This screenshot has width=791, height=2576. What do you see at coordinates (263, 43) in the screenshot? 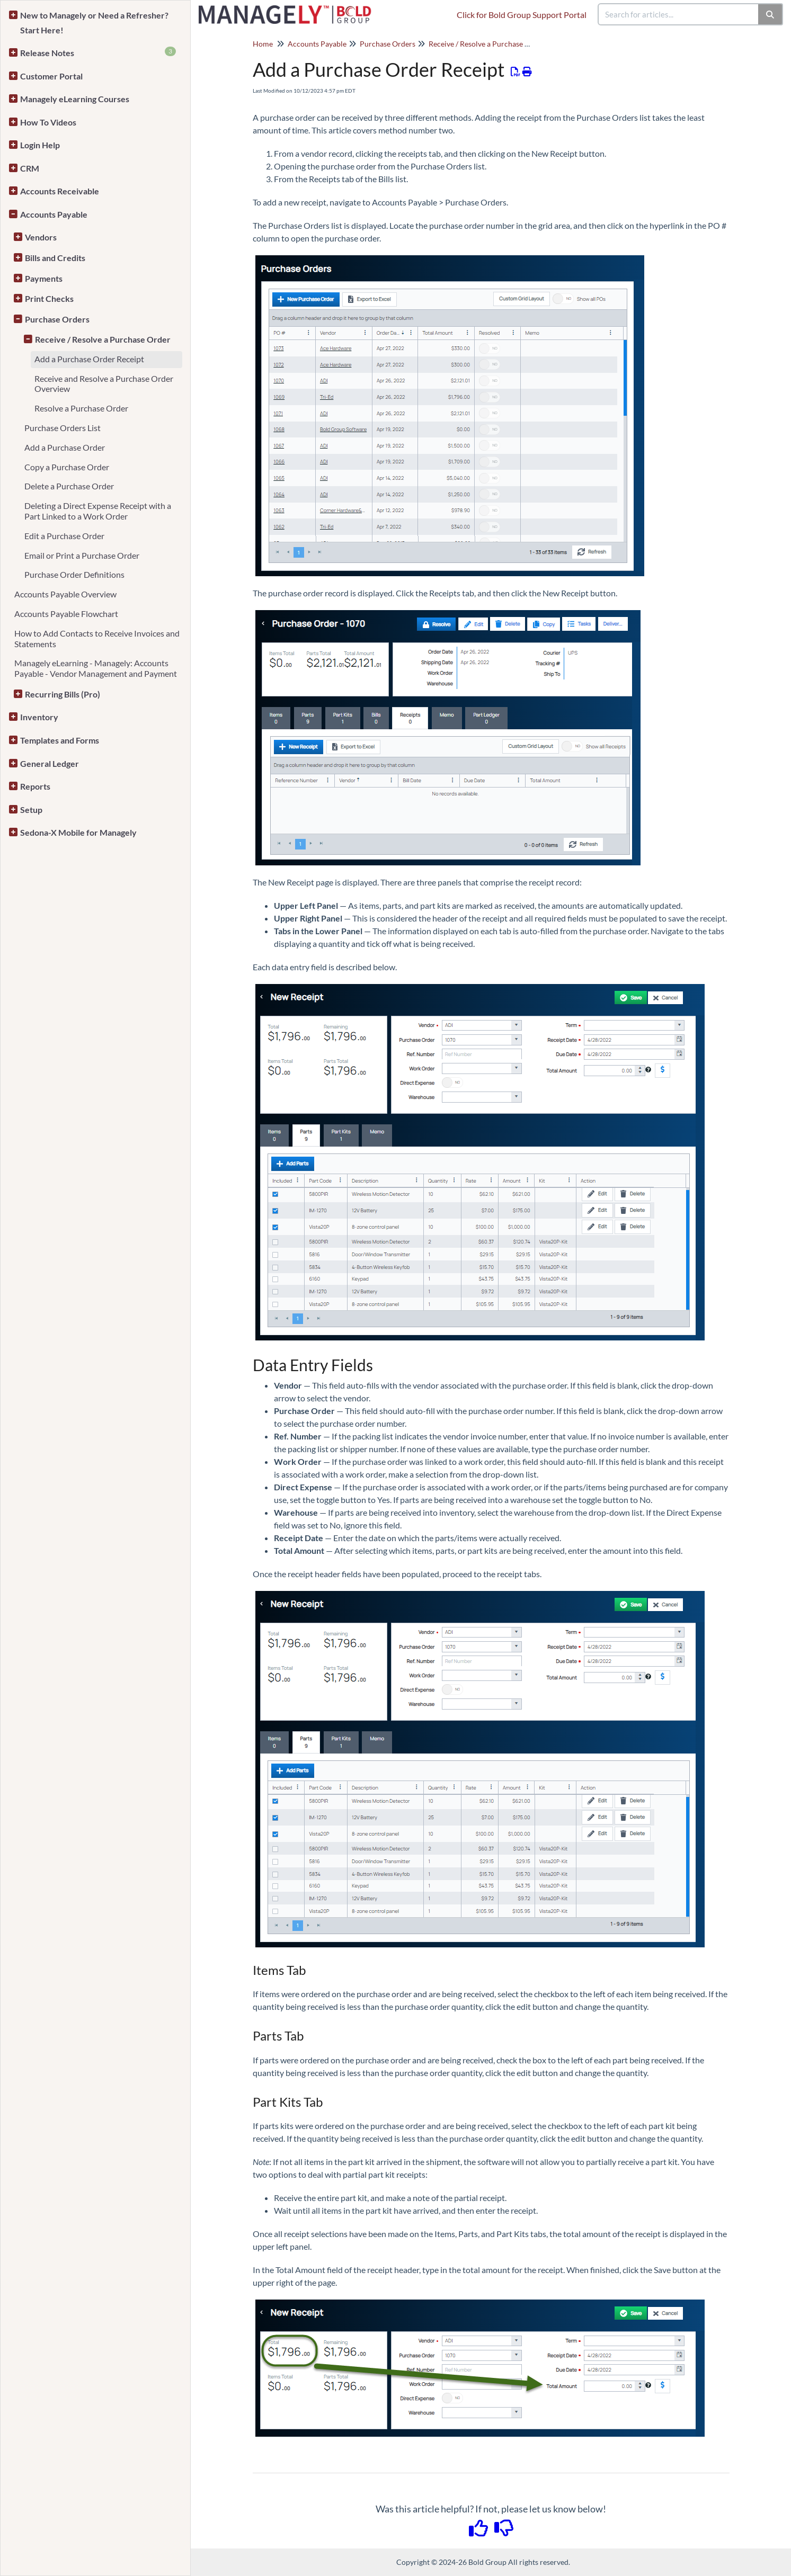
I see `Home` at bounding box center [263, 43].